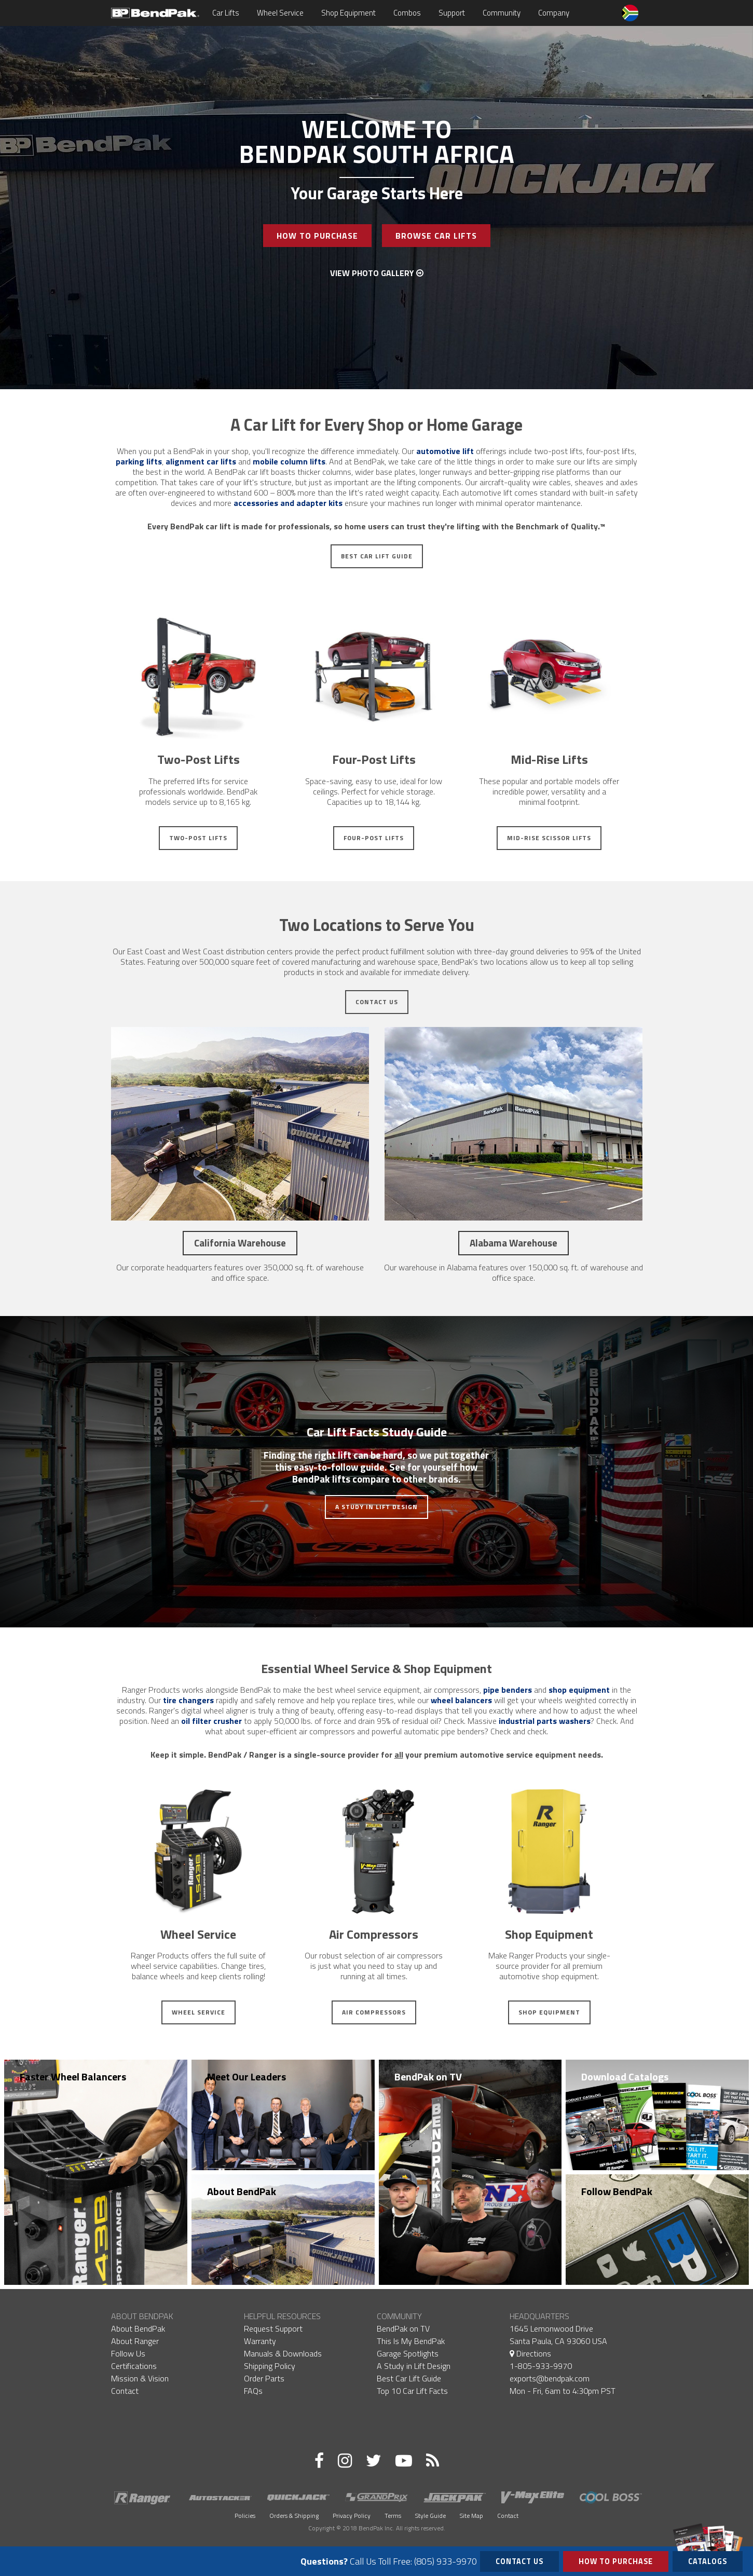 The image size is (753, 2576). I want to click on automotive lift, so click(445, 451).